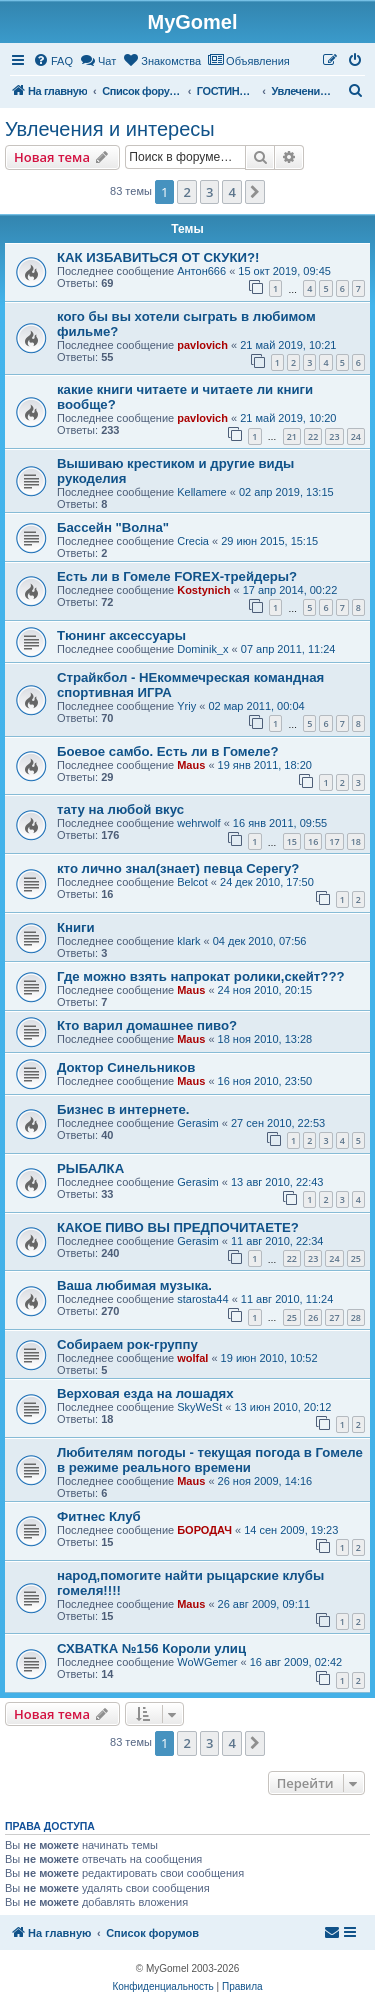 This screenshot has height=2006, width=375. I want to click on КАКОЕ ПИВО ВЫ ПРЕДПОЧИТАЕТЕ?, so click(178, 1227).